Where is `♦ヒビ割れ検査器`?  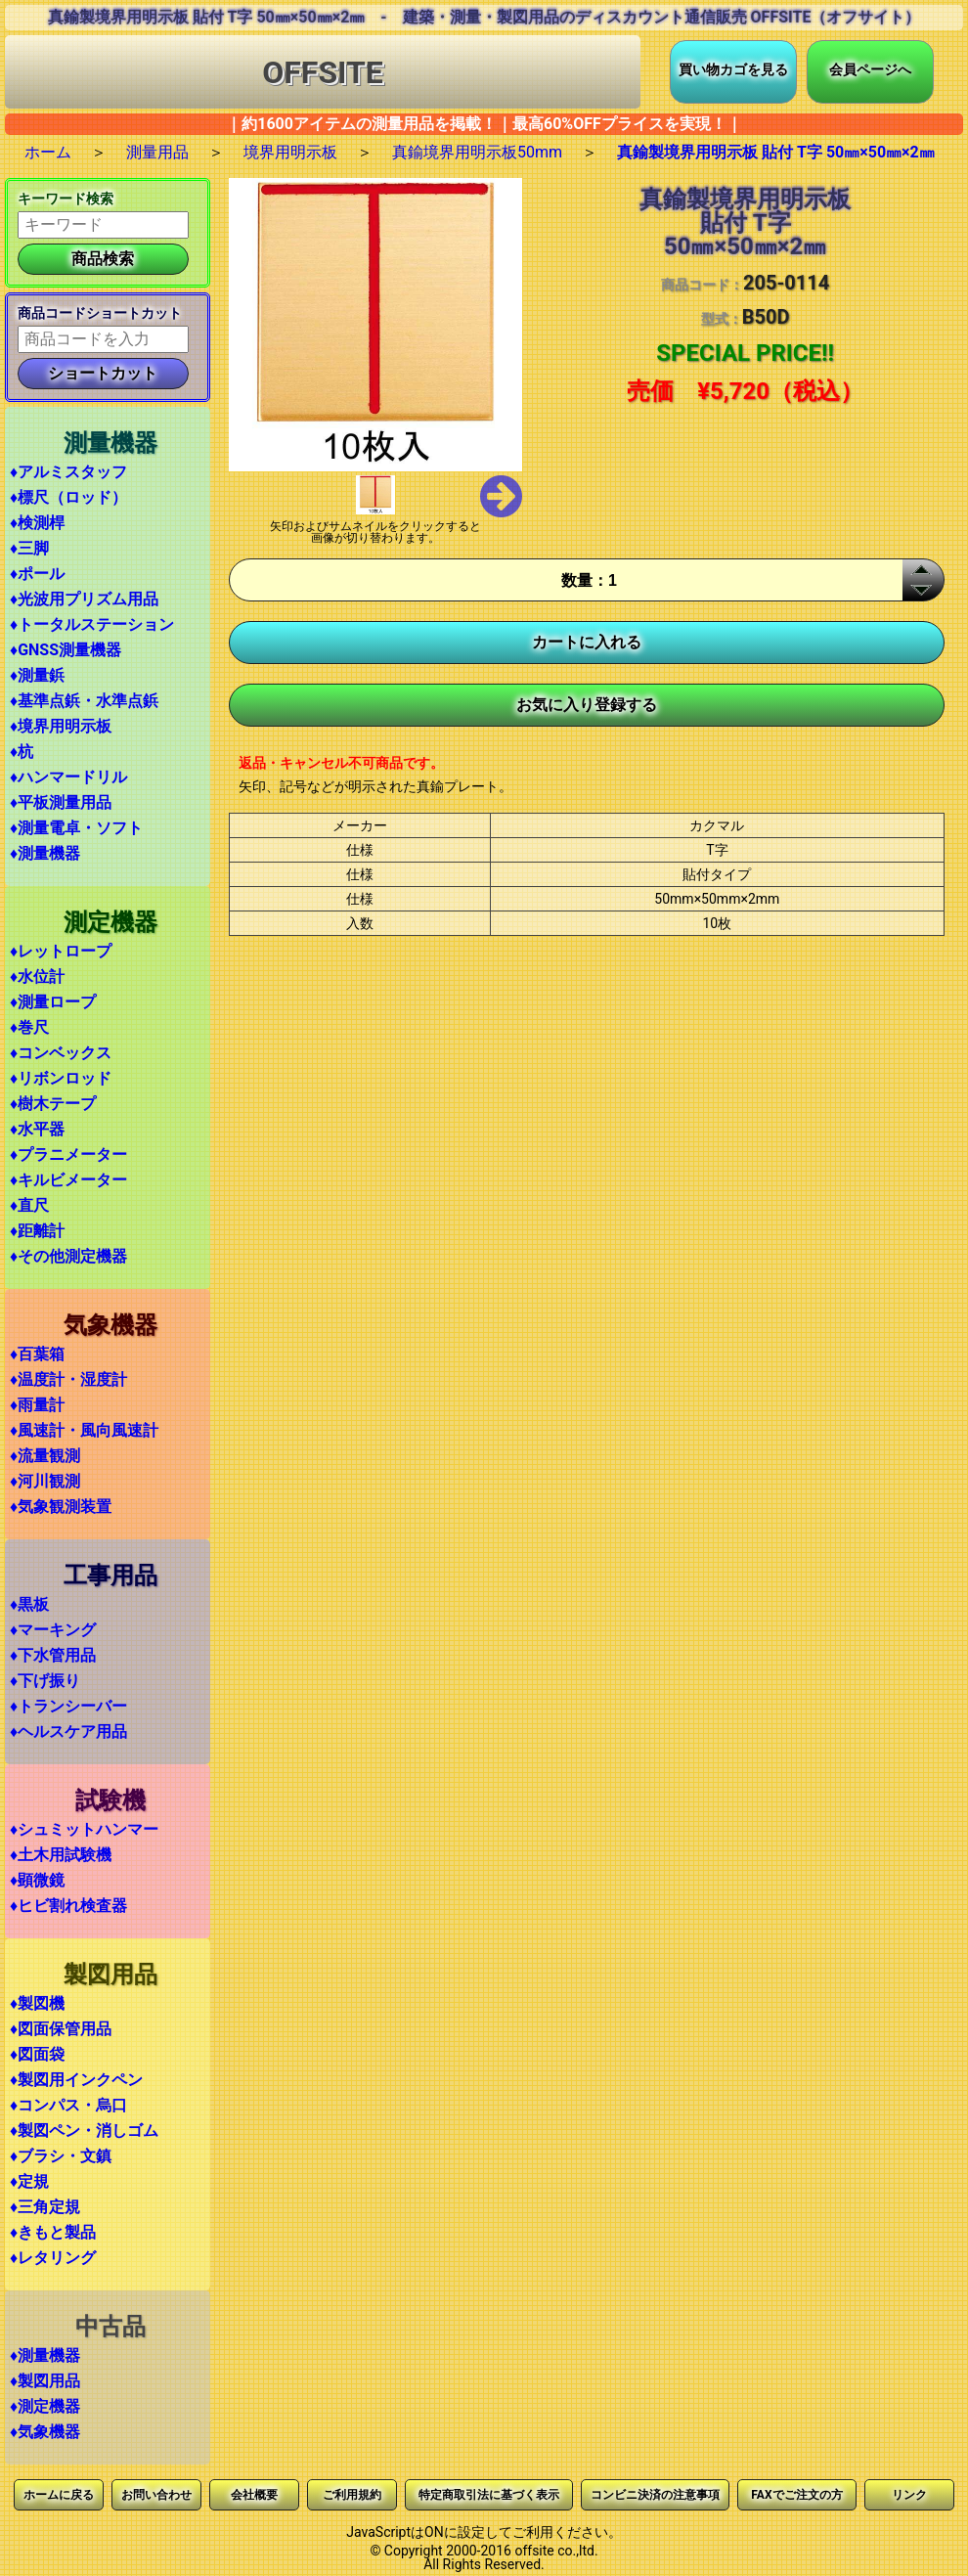 ♦ヒビ割れ検査器 is located at coordinates (68, 1905).